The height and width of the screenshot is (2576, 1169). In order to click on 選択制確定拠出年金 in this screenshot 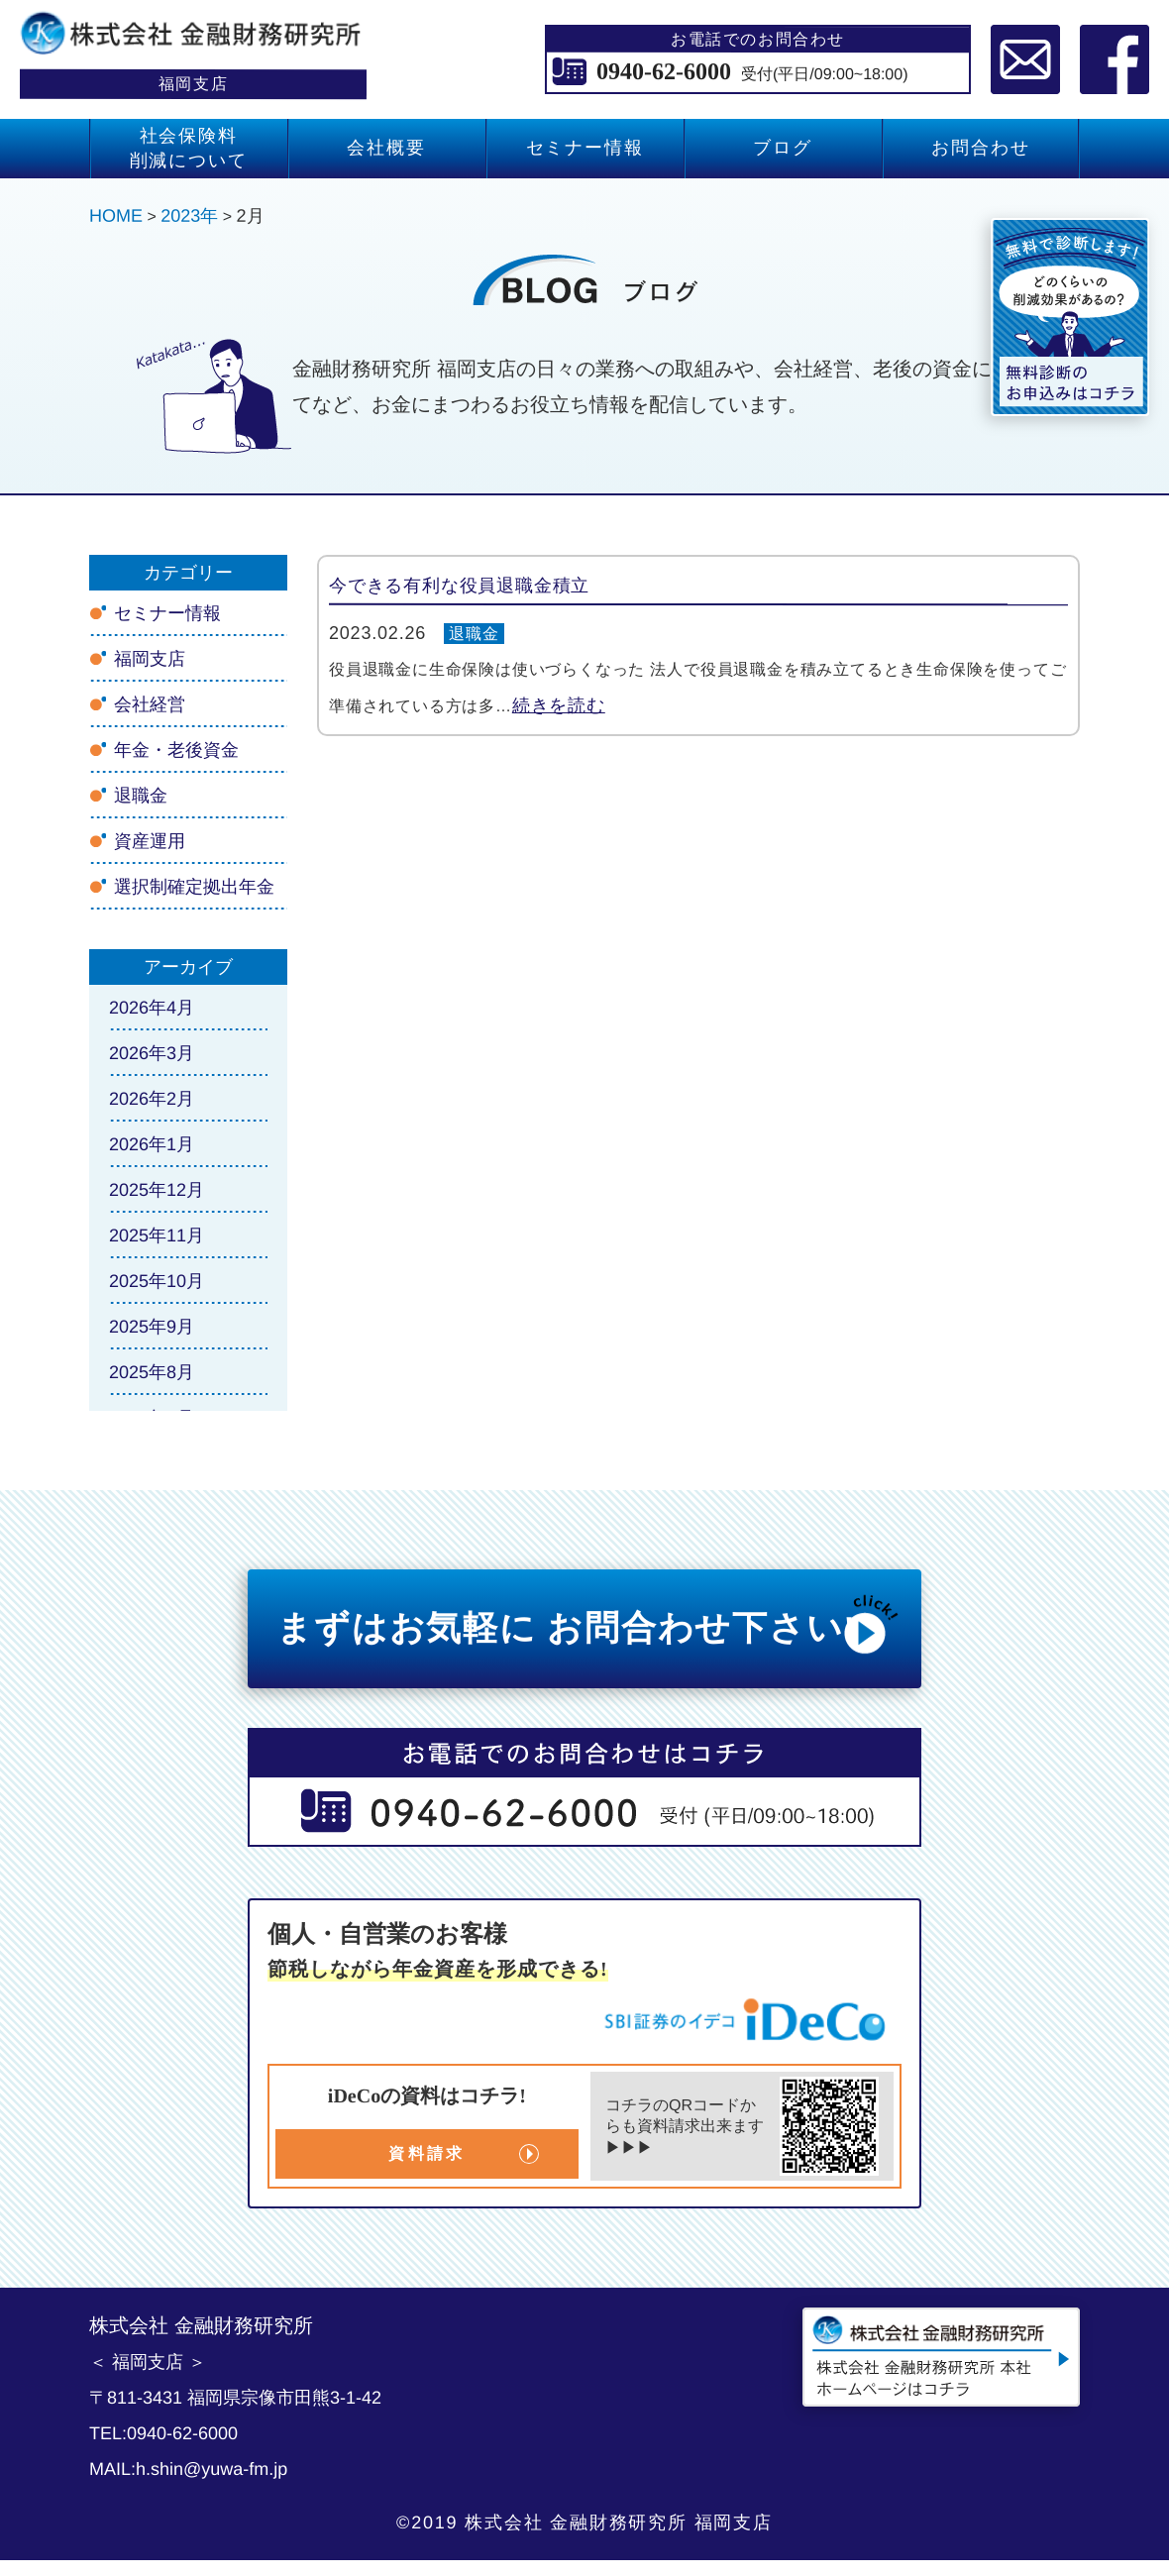, I will do `click(194, 887)`.